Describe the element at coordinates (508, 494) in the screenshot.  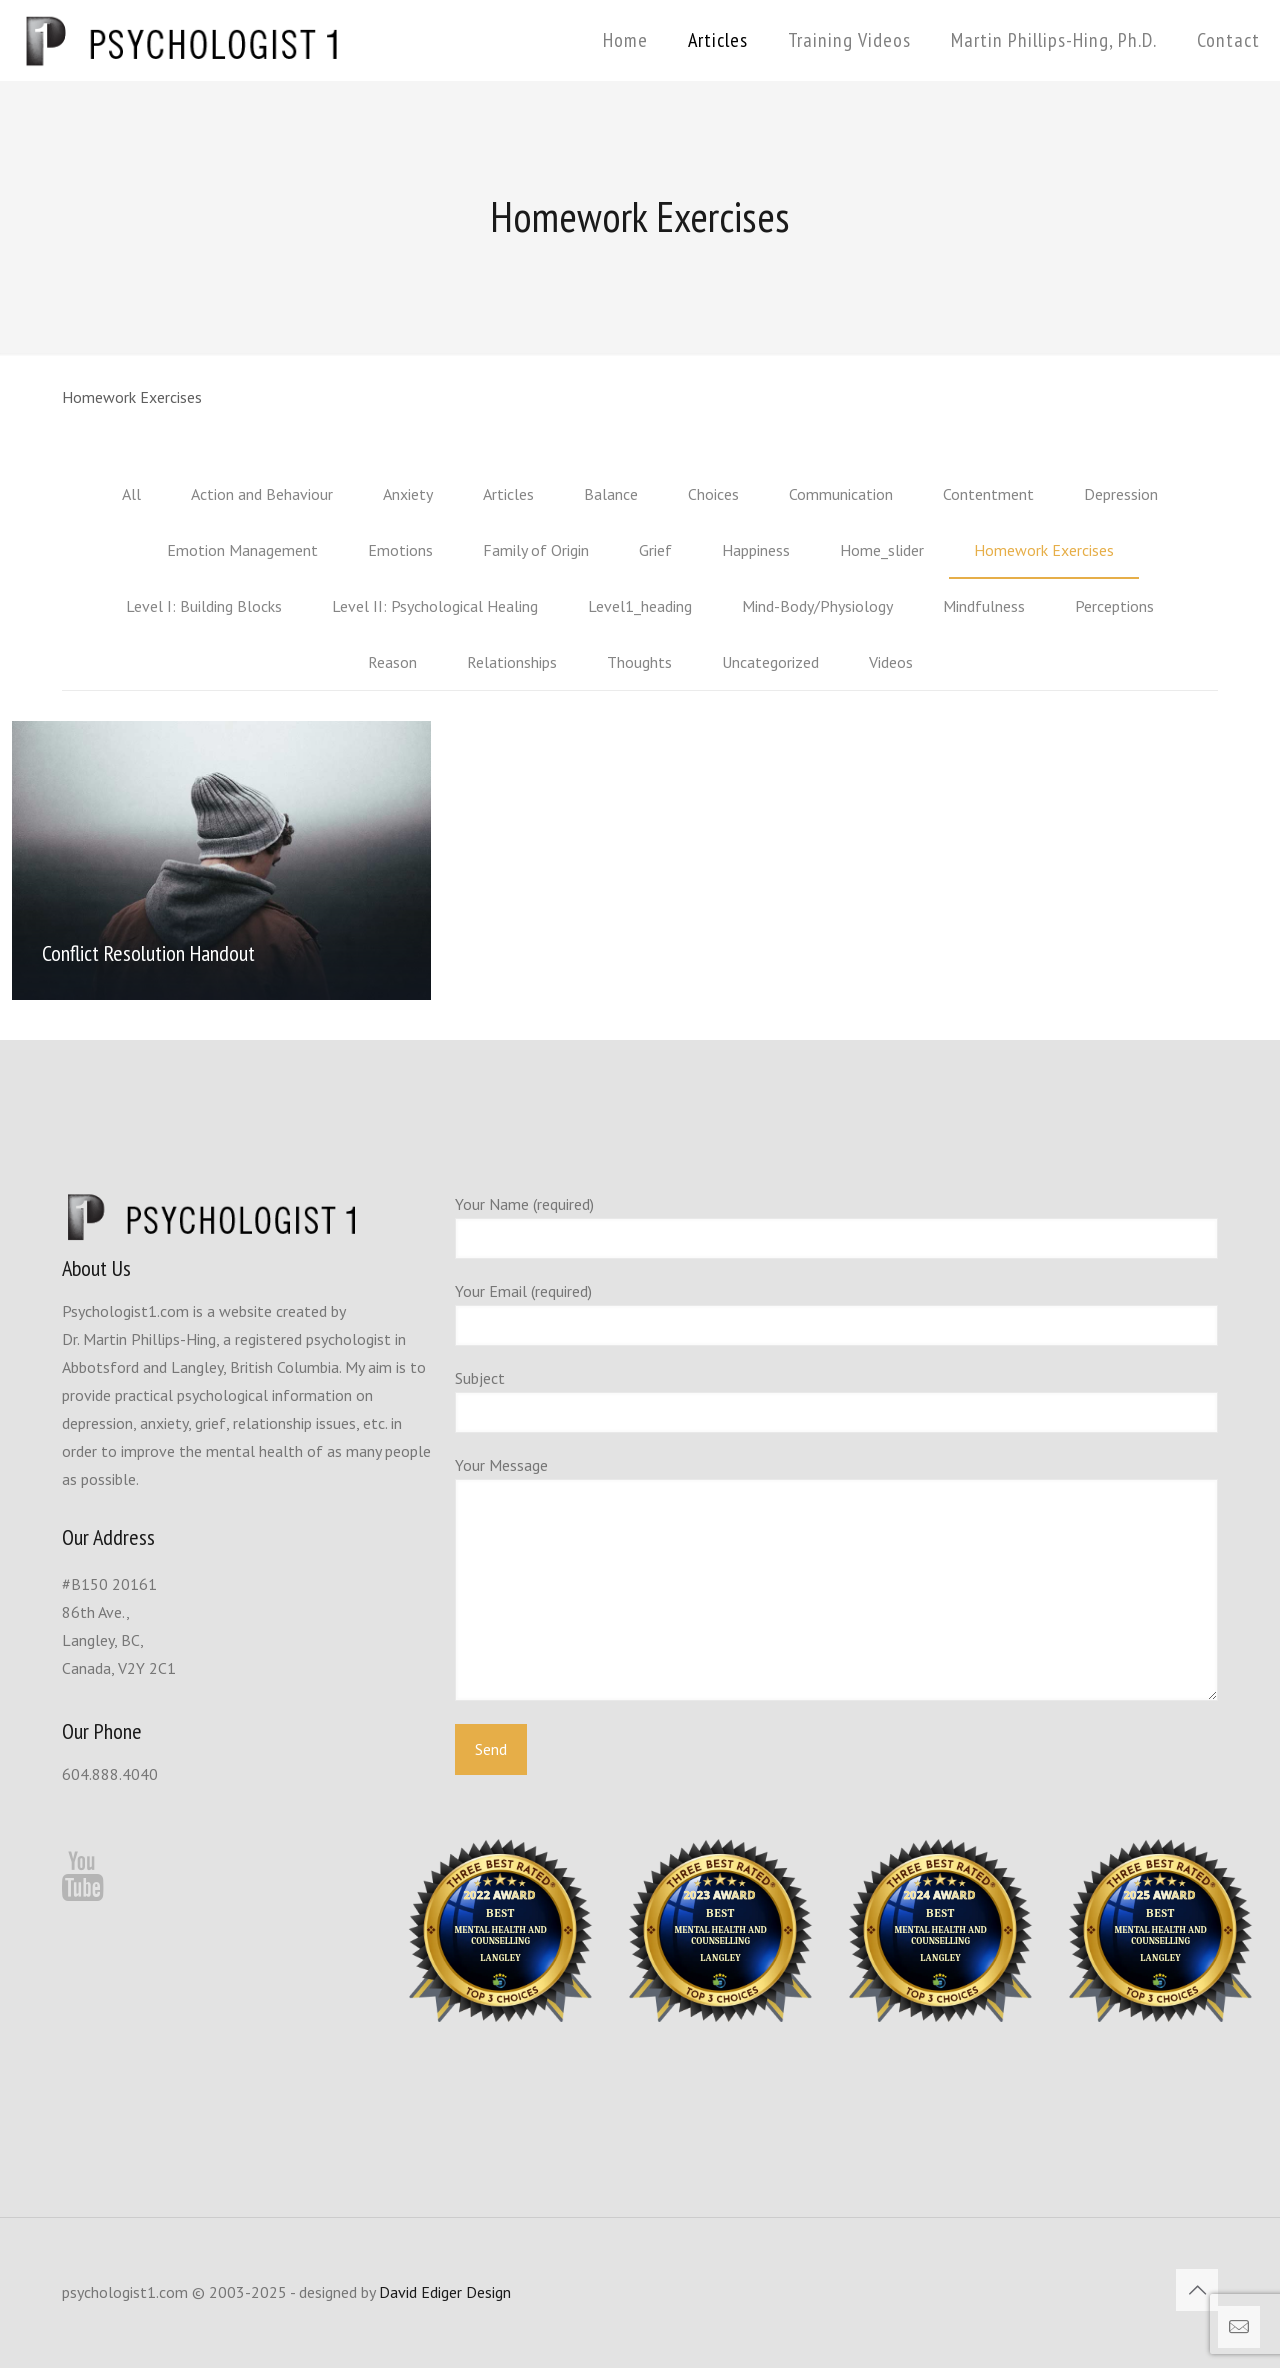
I see `Articles` at that location.